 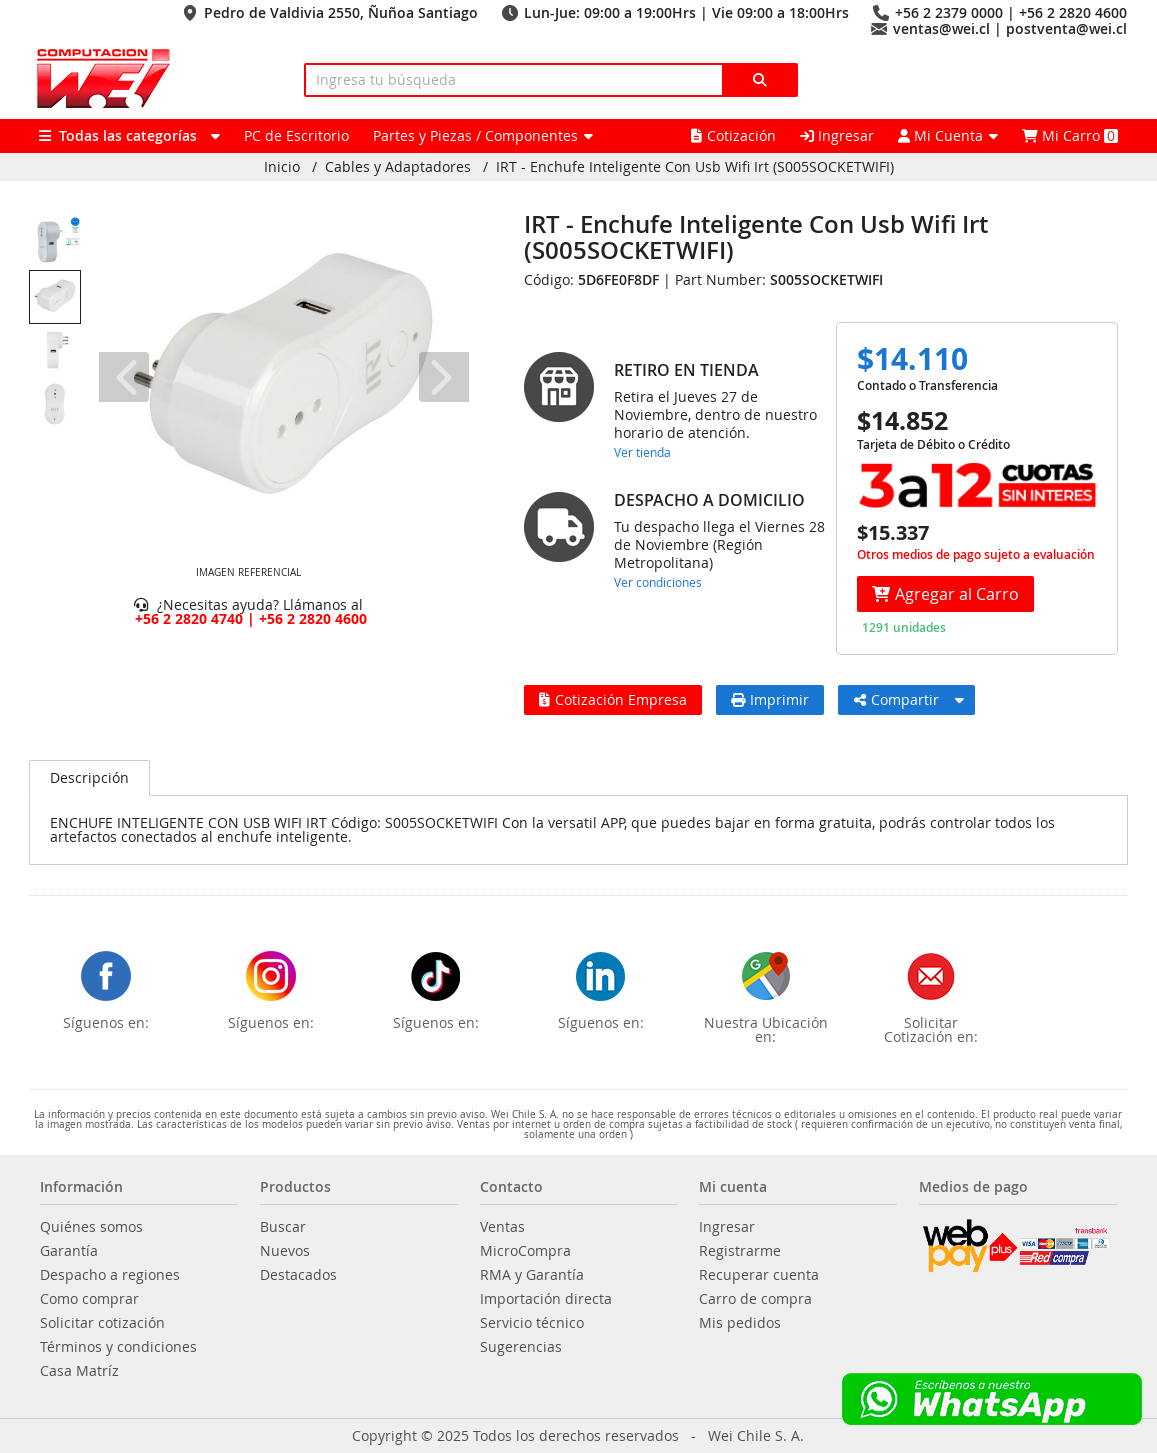 What do you see at coordinates (658, 582) in the screenshot?
I see `Ver condiciones` at bounding box center [658, 582].